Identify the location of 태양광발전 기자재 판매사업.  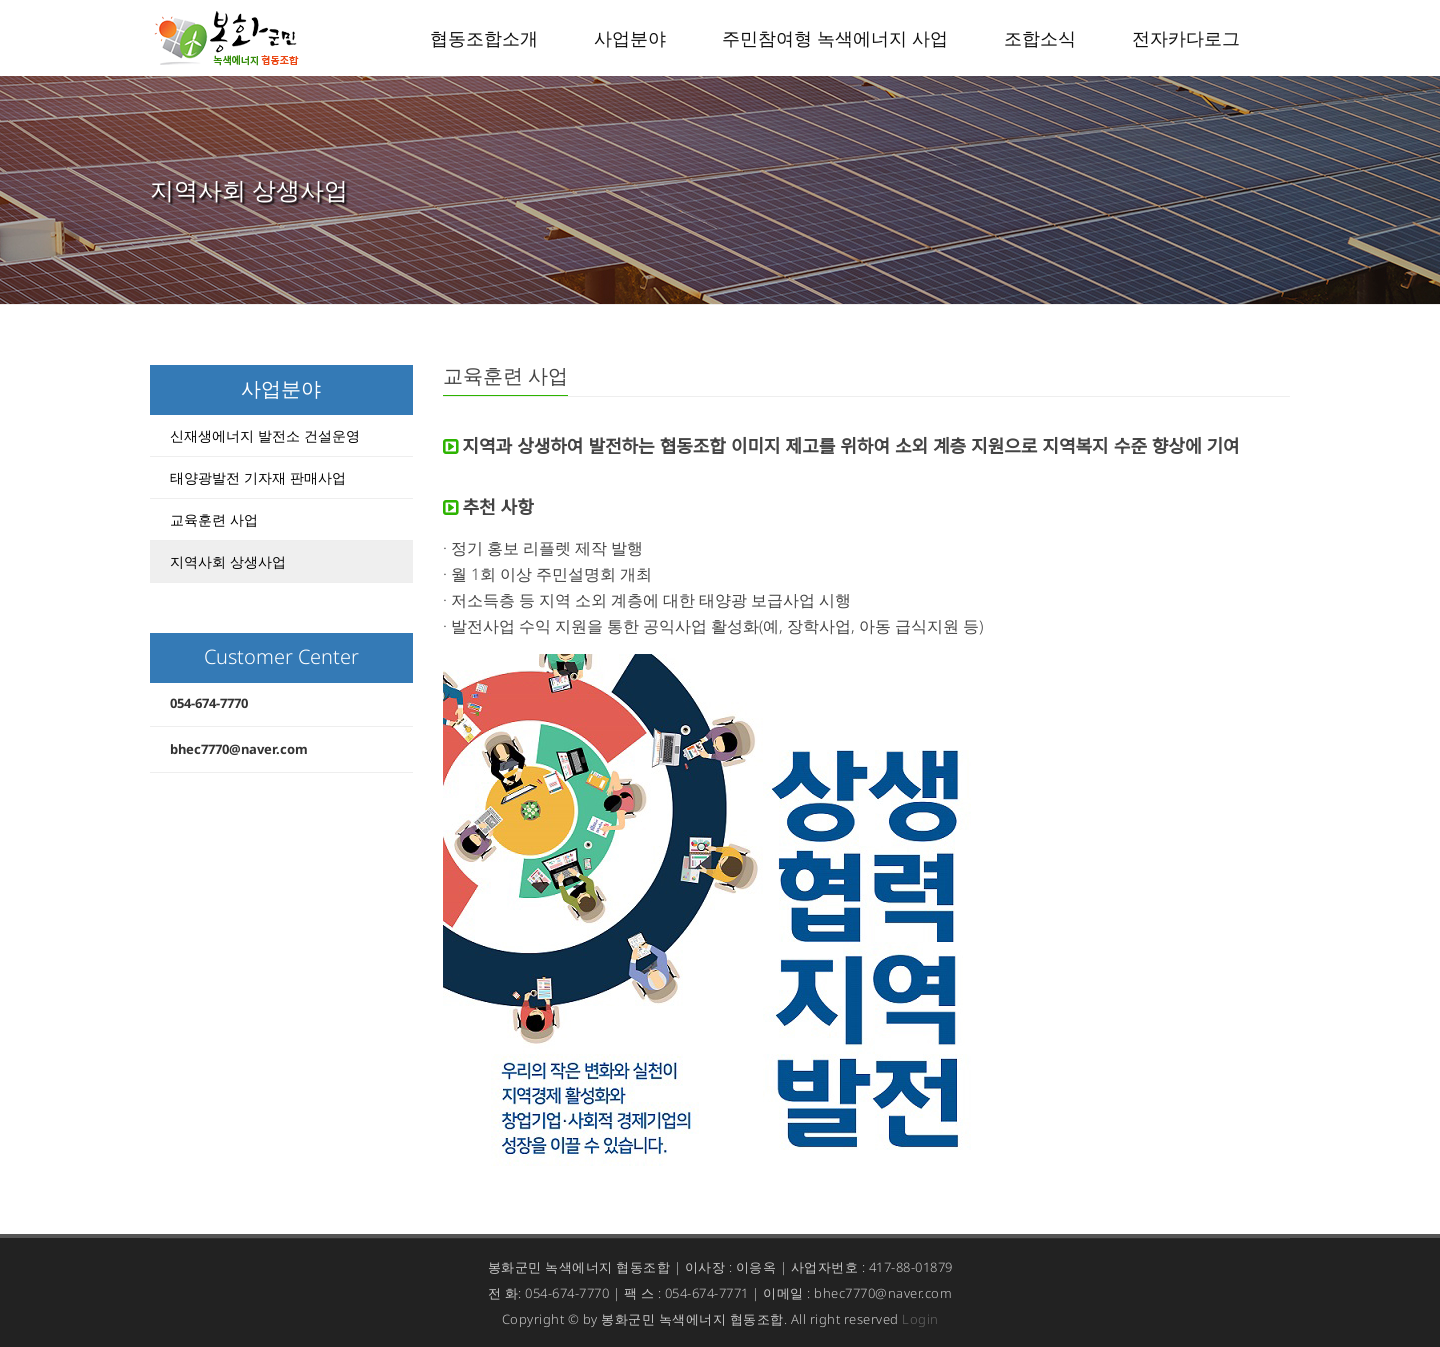
(258, 477).